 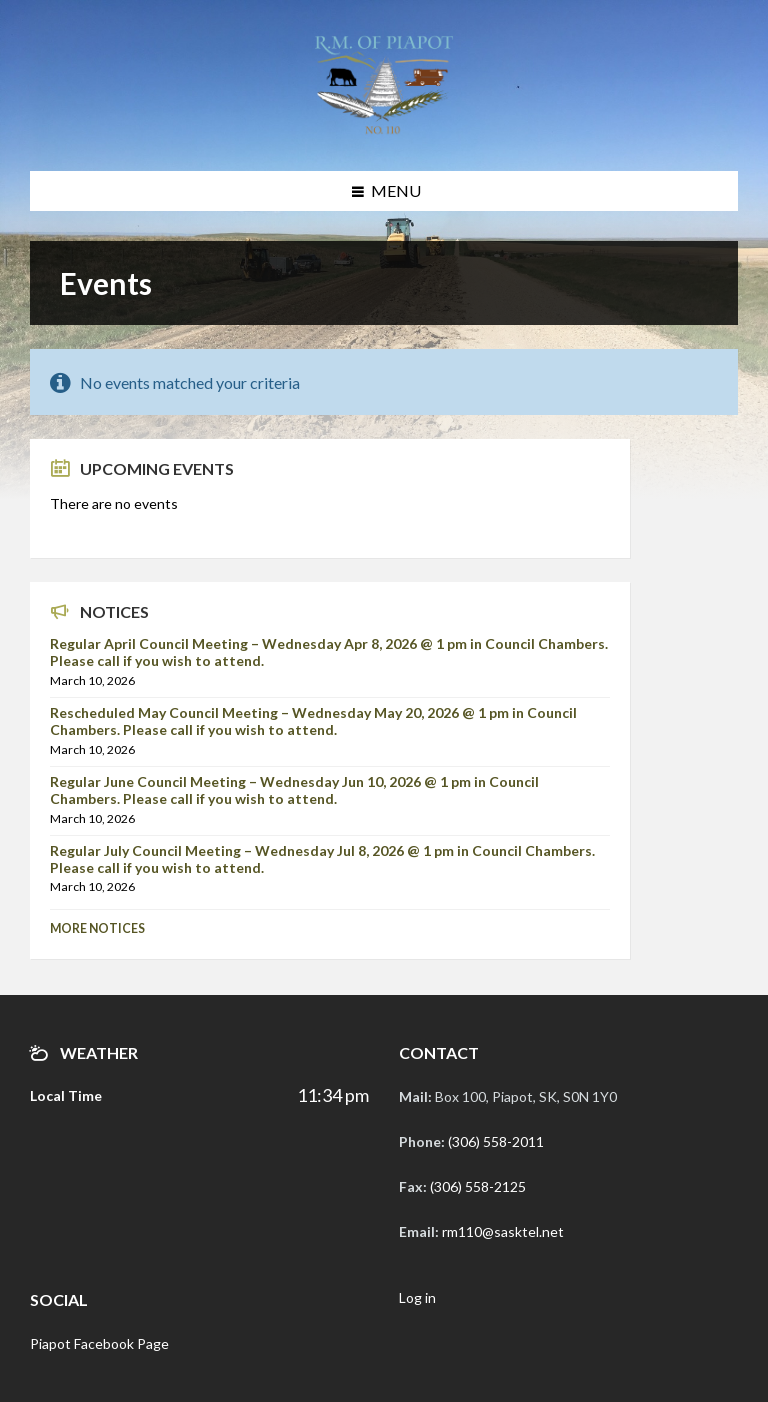 I want to click on (306) 558-2011, so click(x=496, y=1141).